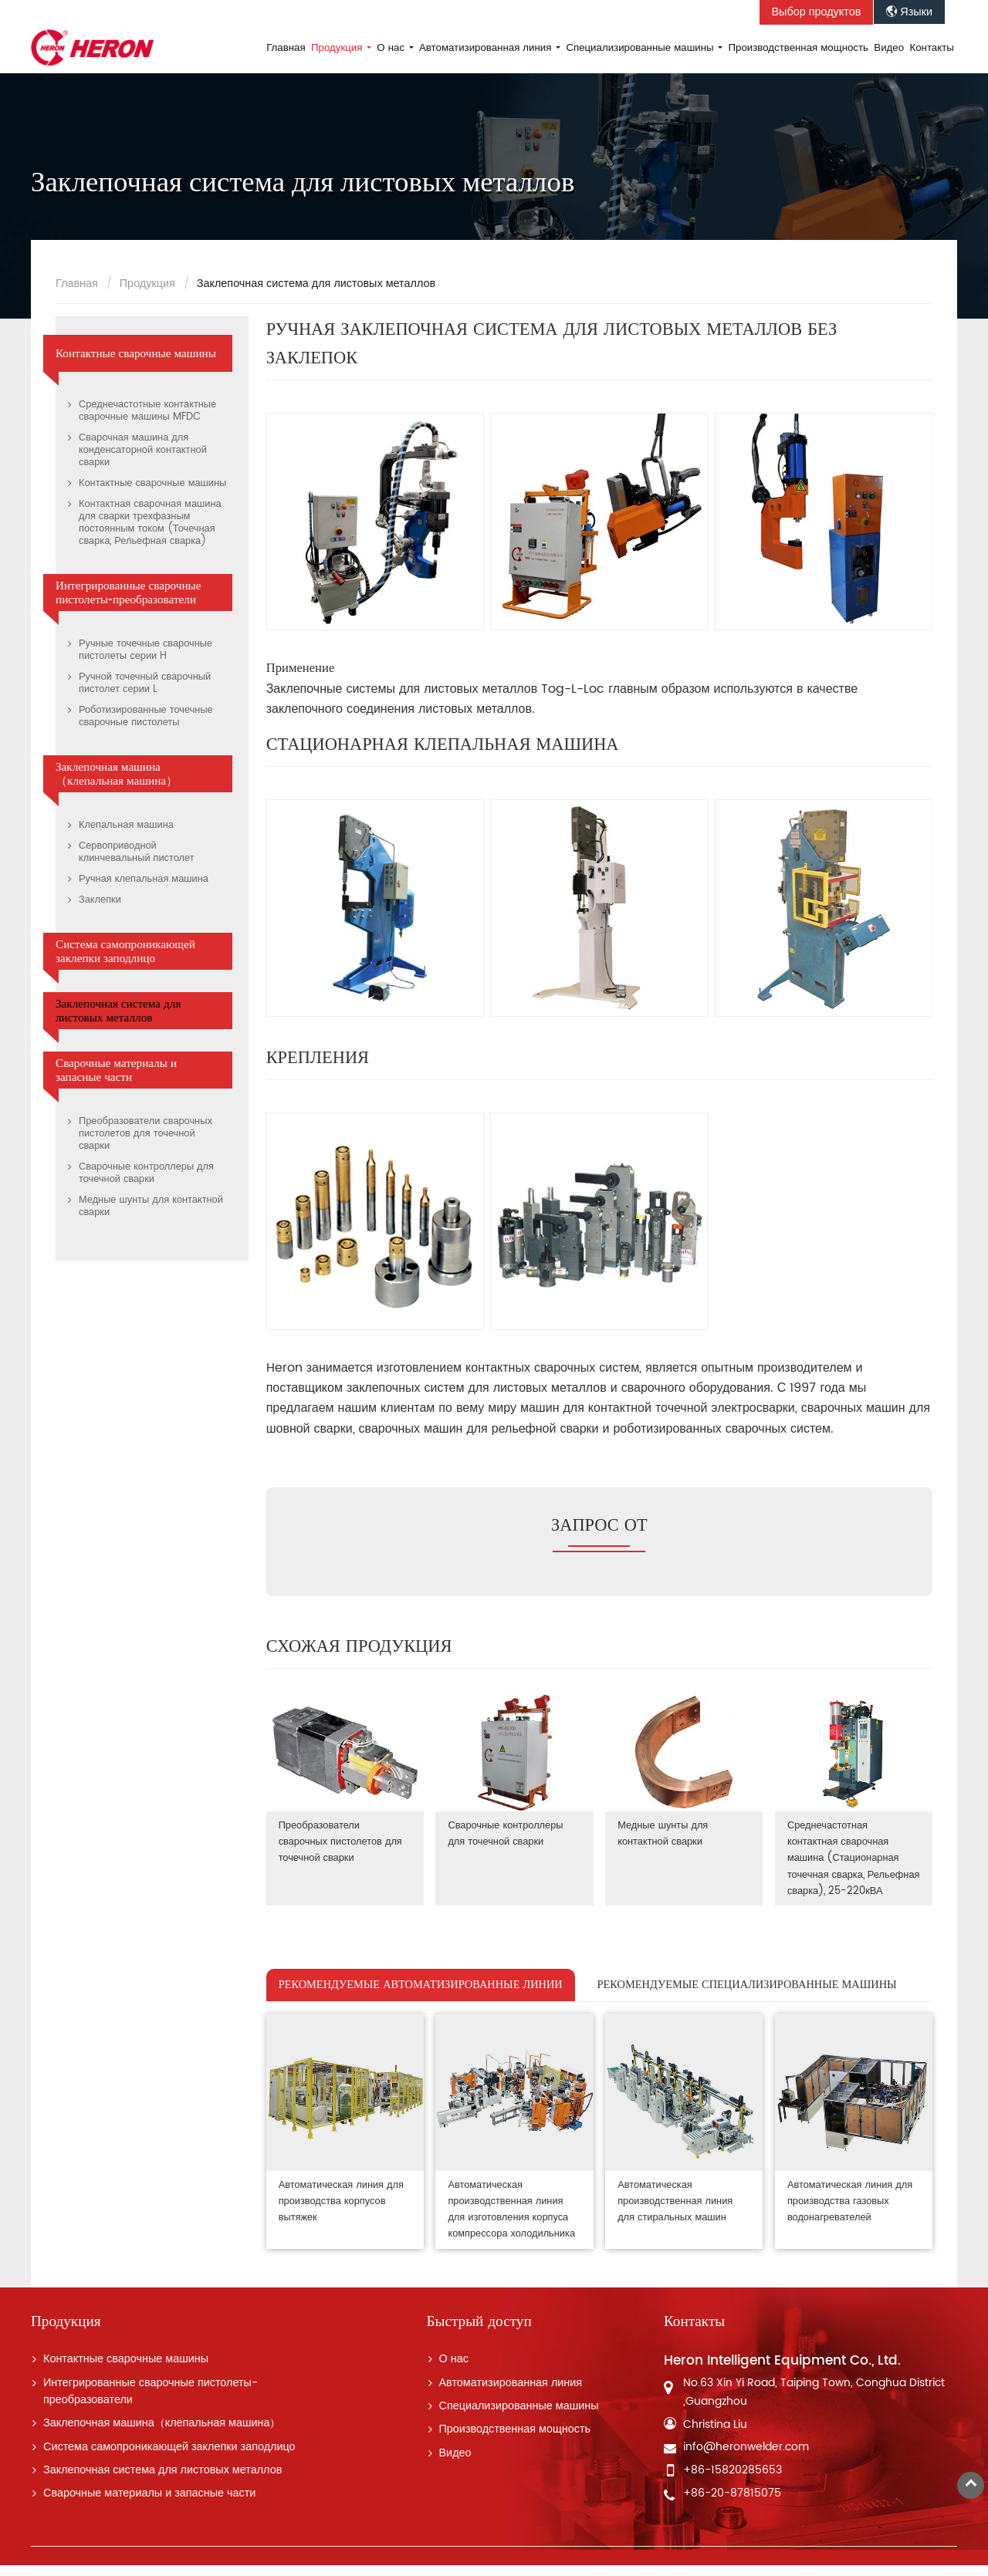  What do you see at coordinates (116, 1070) in the screenshot?
I see `Сварочные материалы и запасные части` at bounding box center [116, 1070].